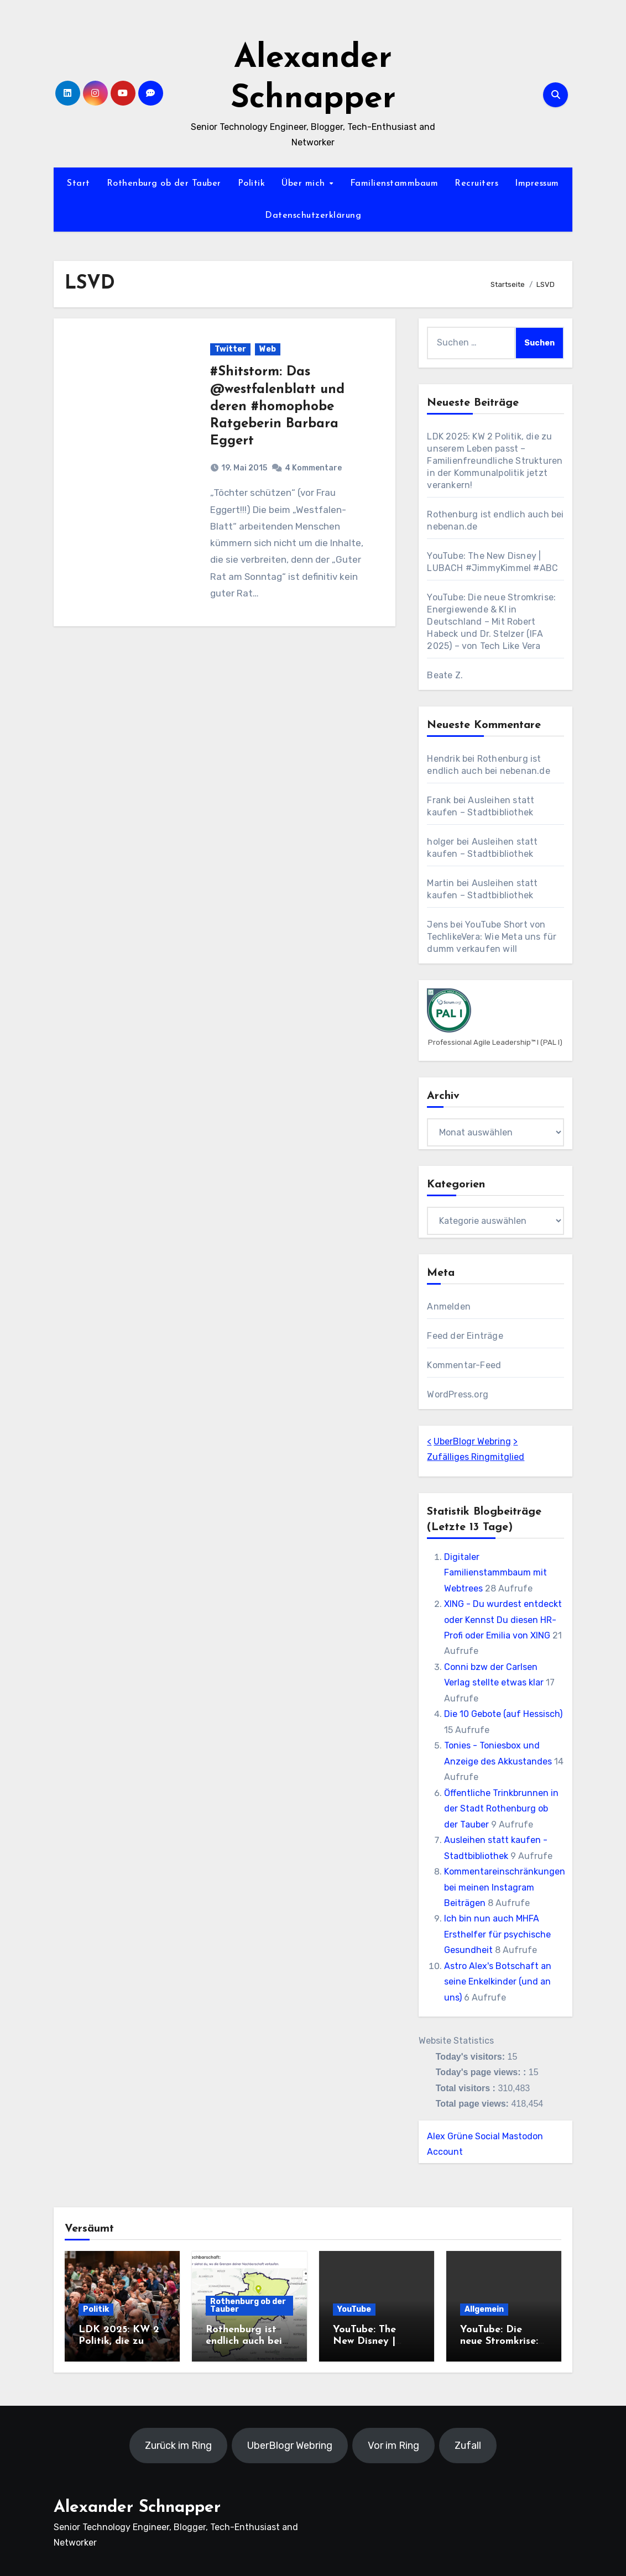  I want to click on Vor im Ring, so click(393, 2445).